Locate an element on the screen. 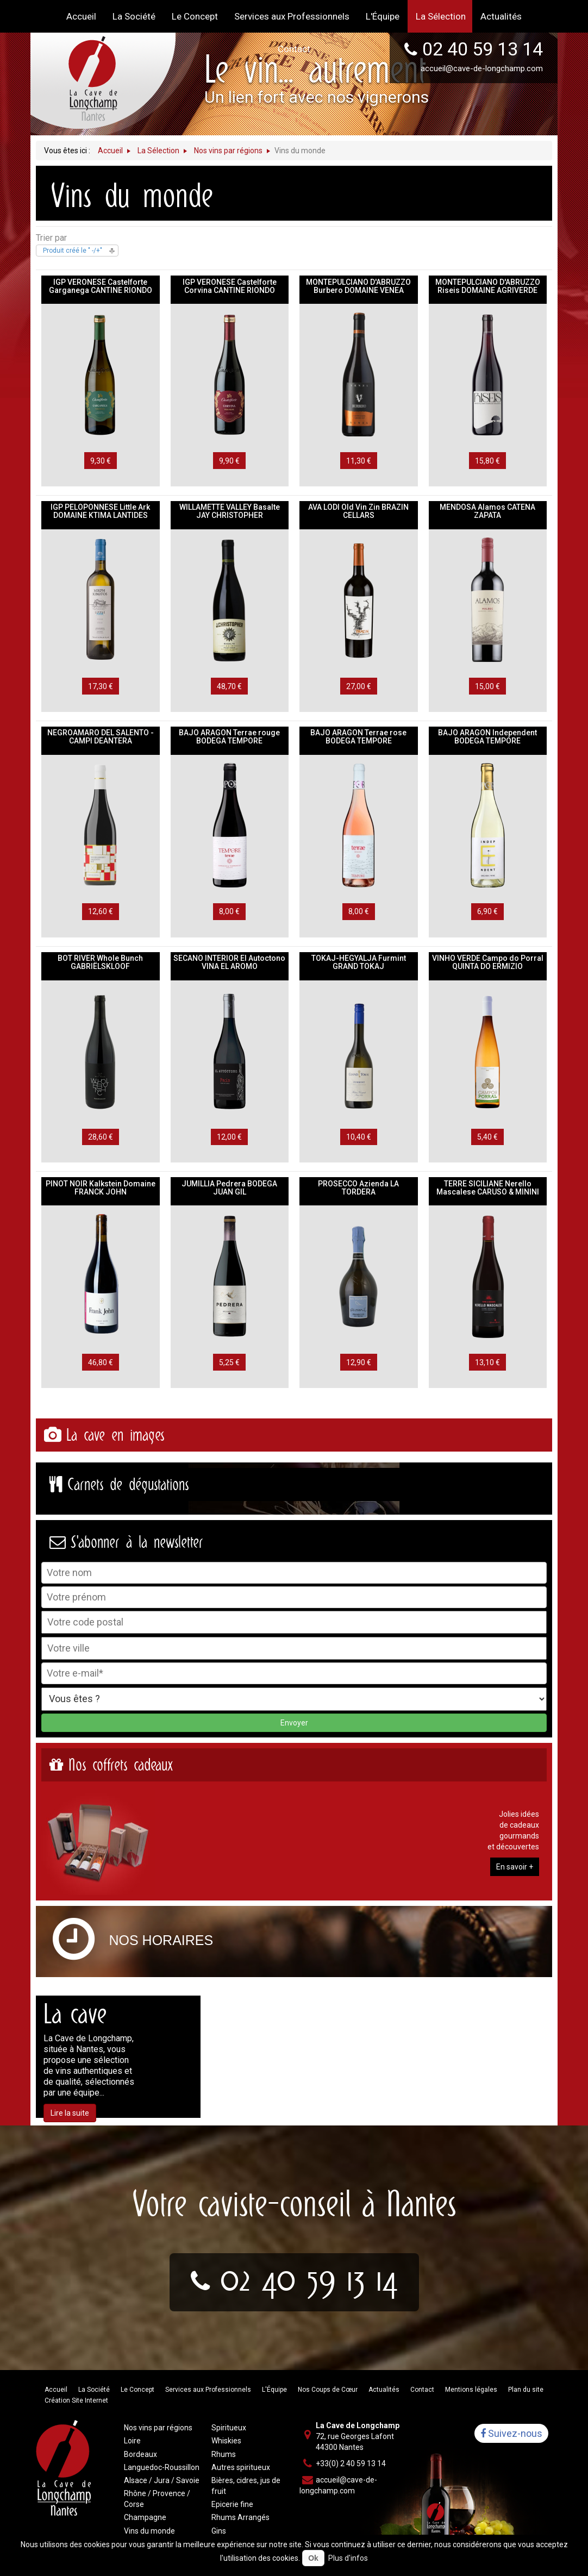 The image size is (588, 2576). MONTEPULCIANO D'ABRUZZO Burbero DOMAINE VENEA is located at coordinates (358, 286).